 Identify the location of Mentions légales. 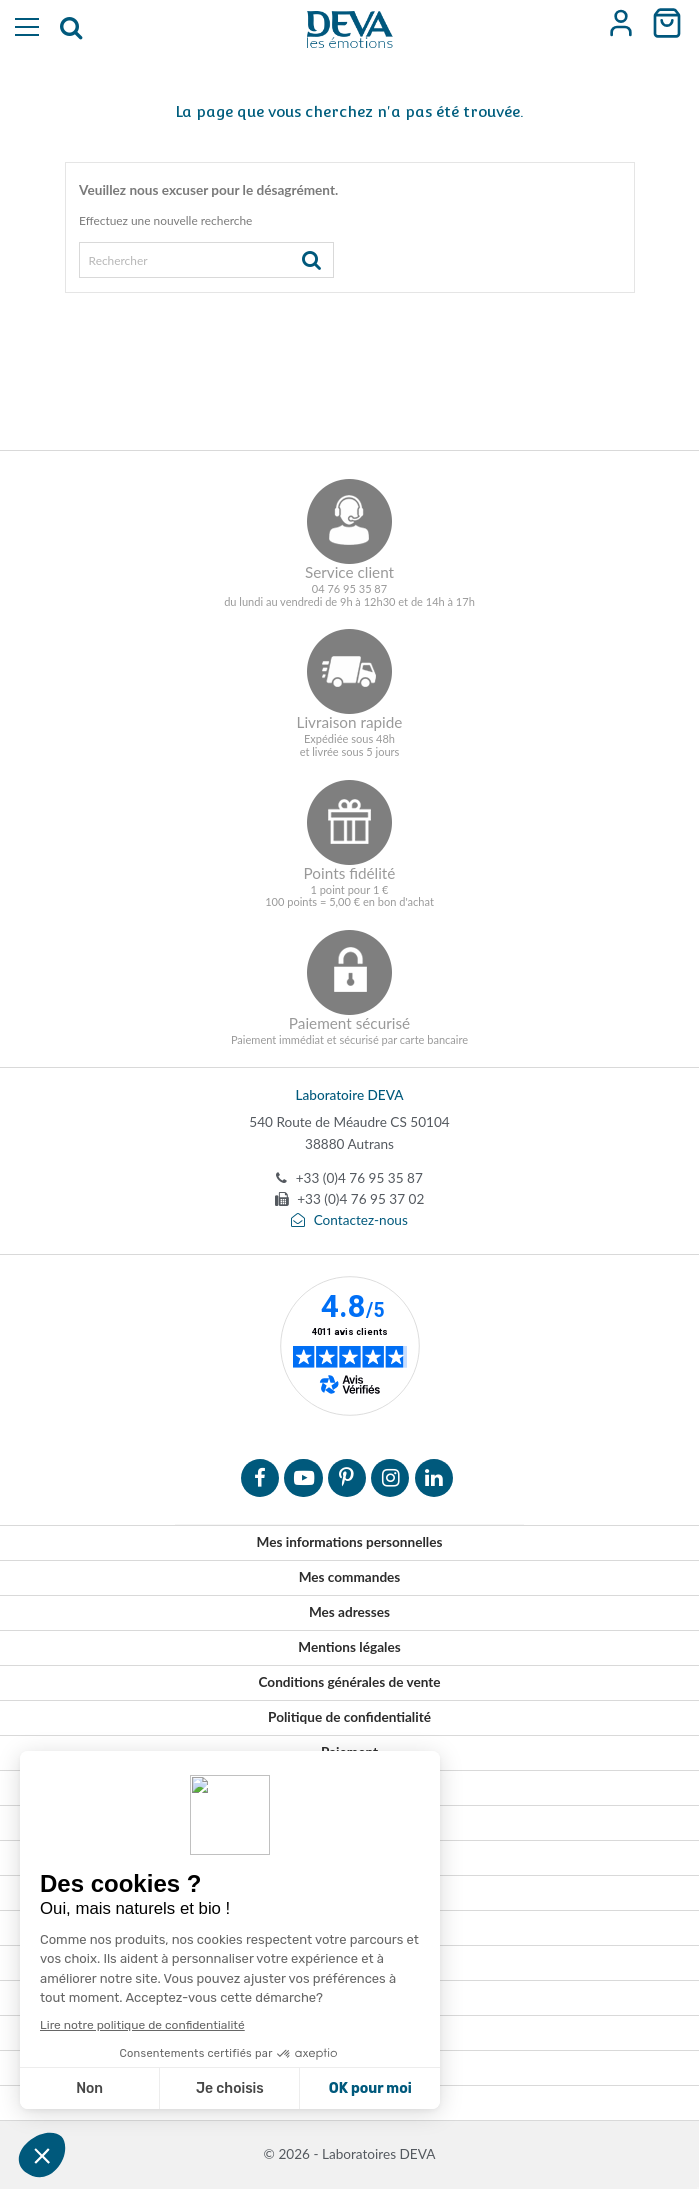
(349, 1647).